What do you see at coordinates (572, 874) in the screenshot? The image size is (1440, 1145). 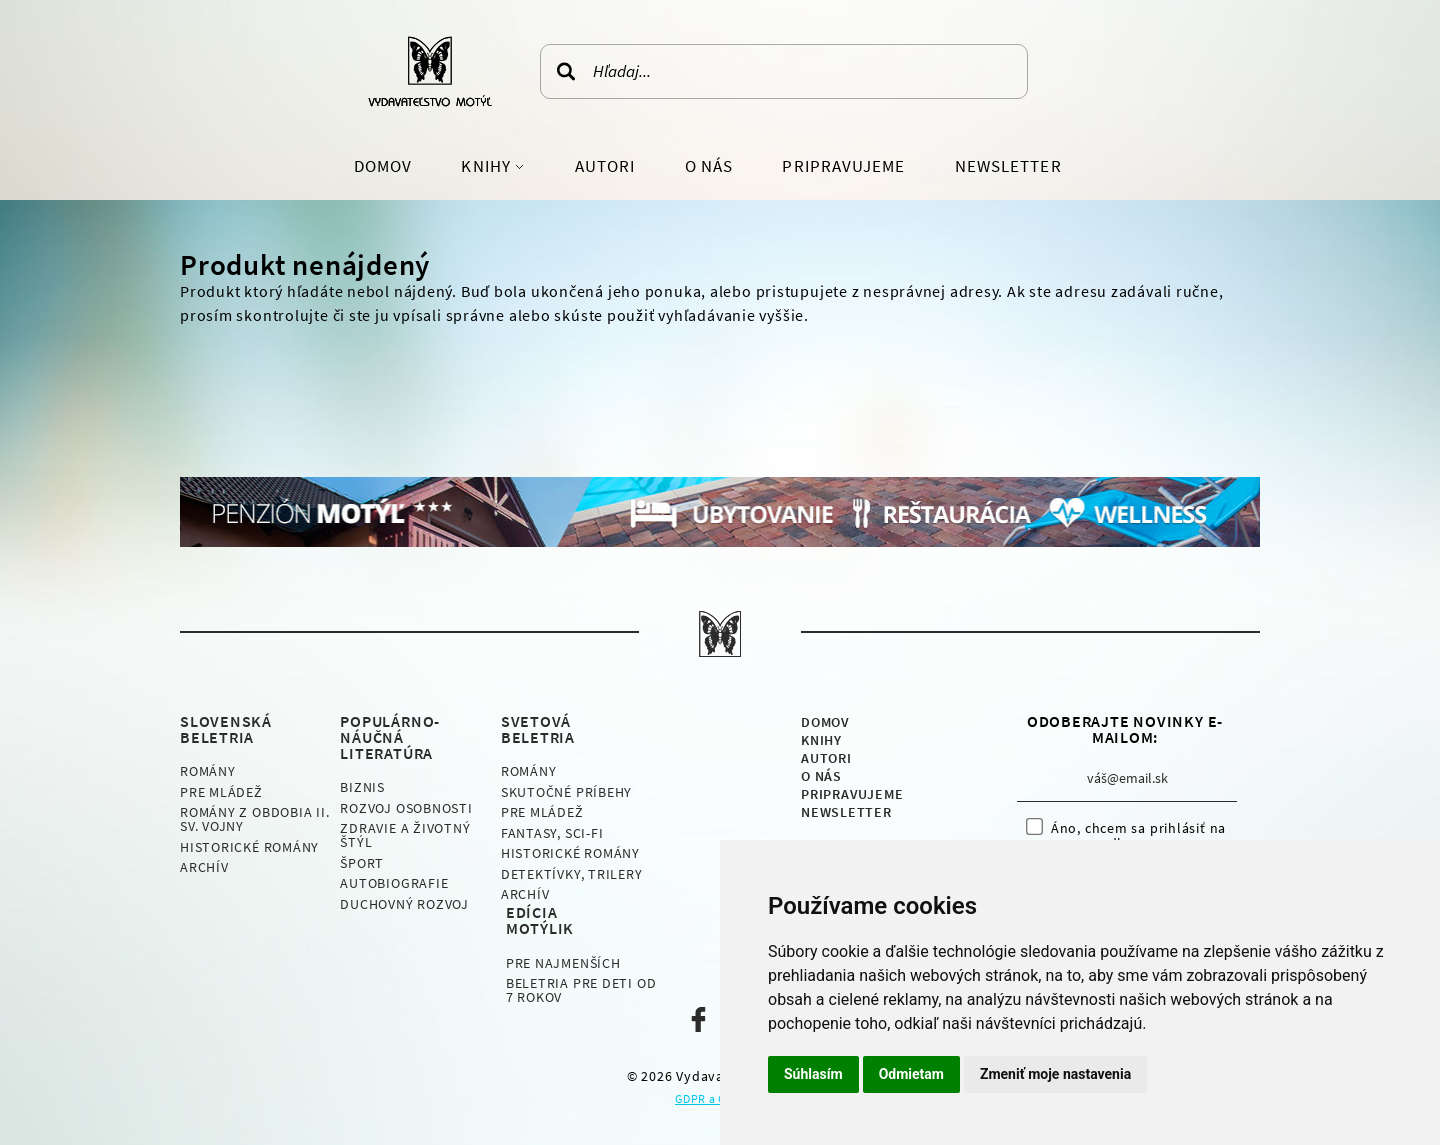 I see `Detektívky, Trilery` at bounding box center [572, 874].